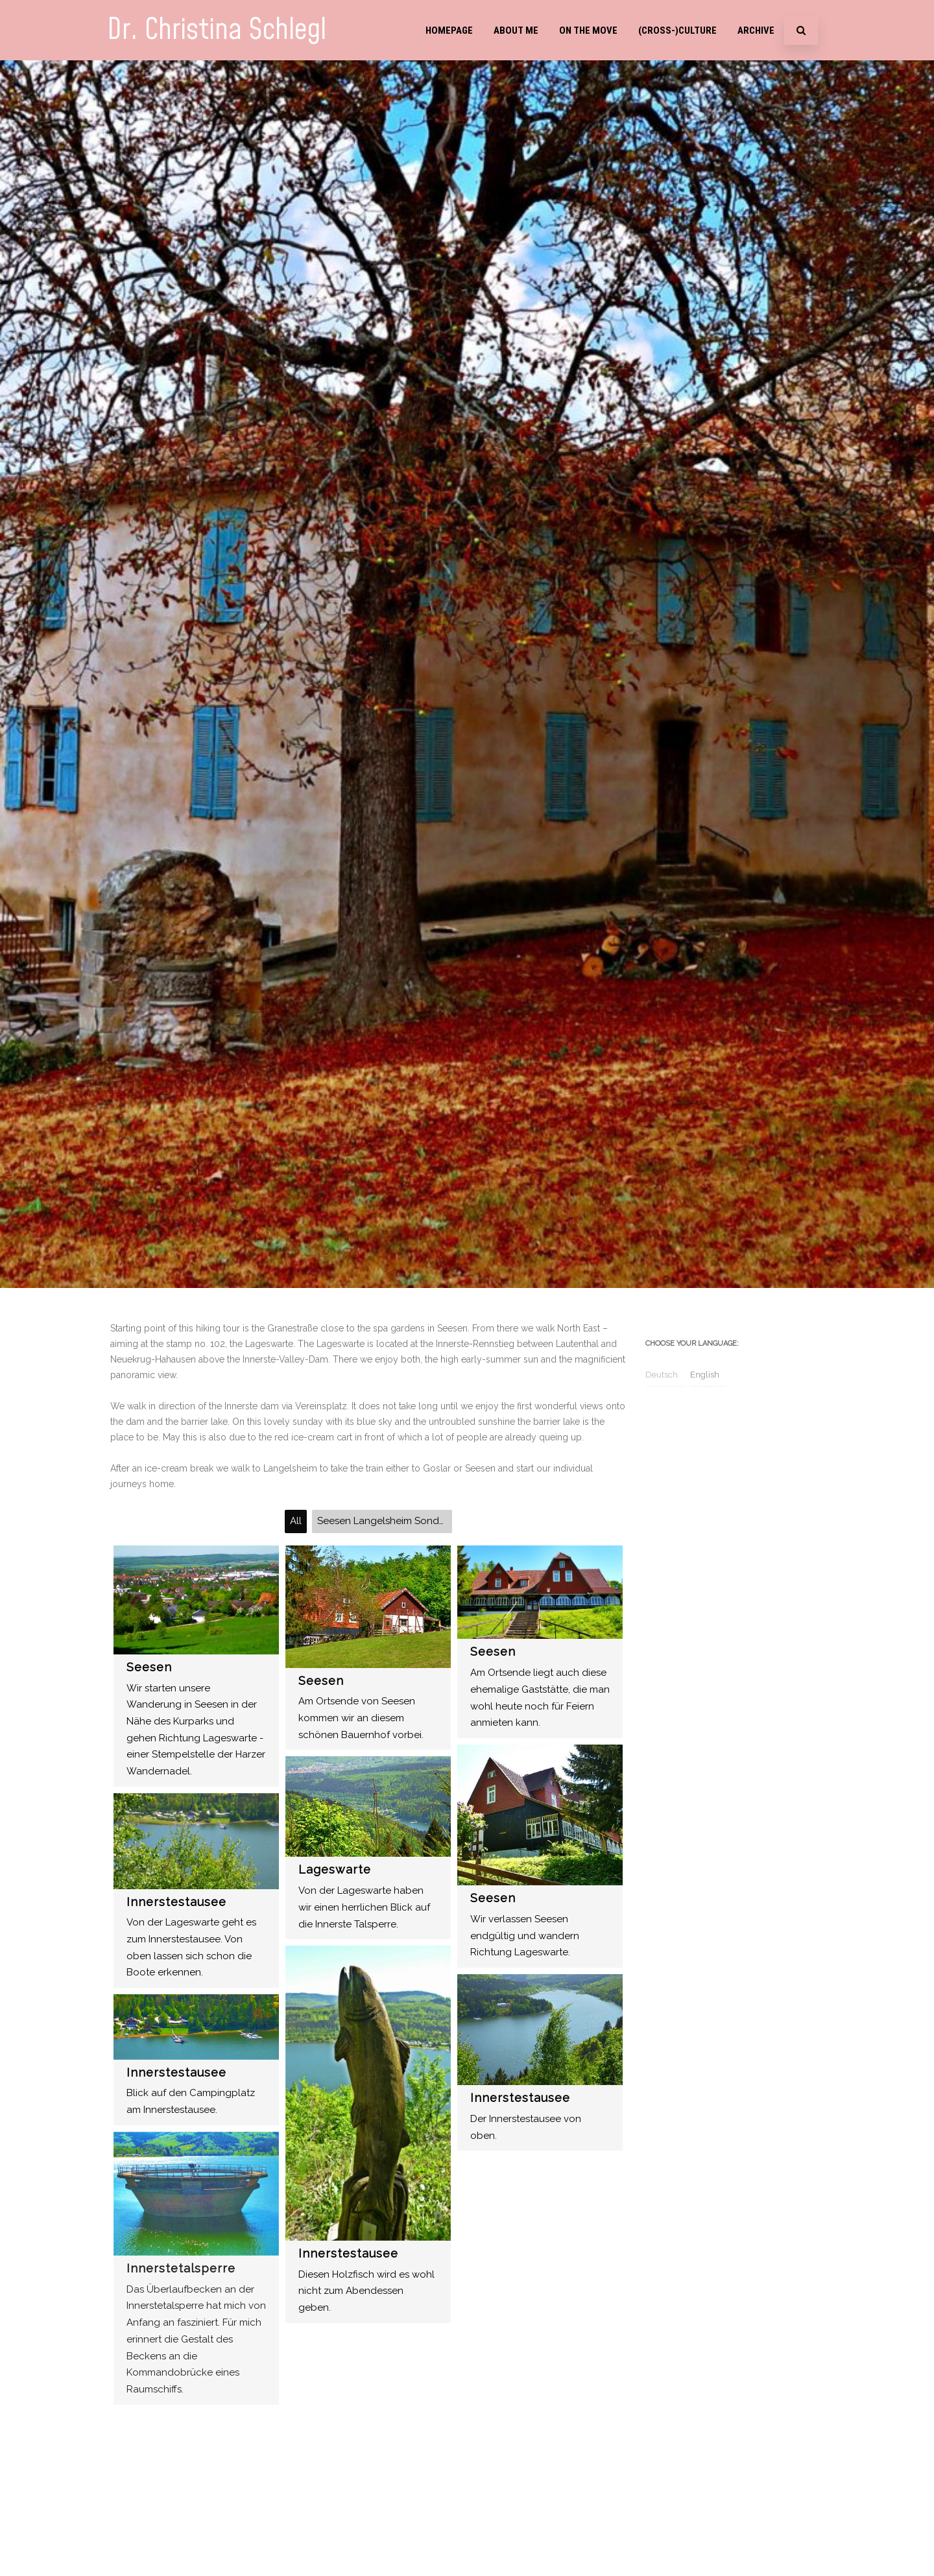 This screenshot has height=2576, width=934. I want to click on Homepage, so click(449, 30).